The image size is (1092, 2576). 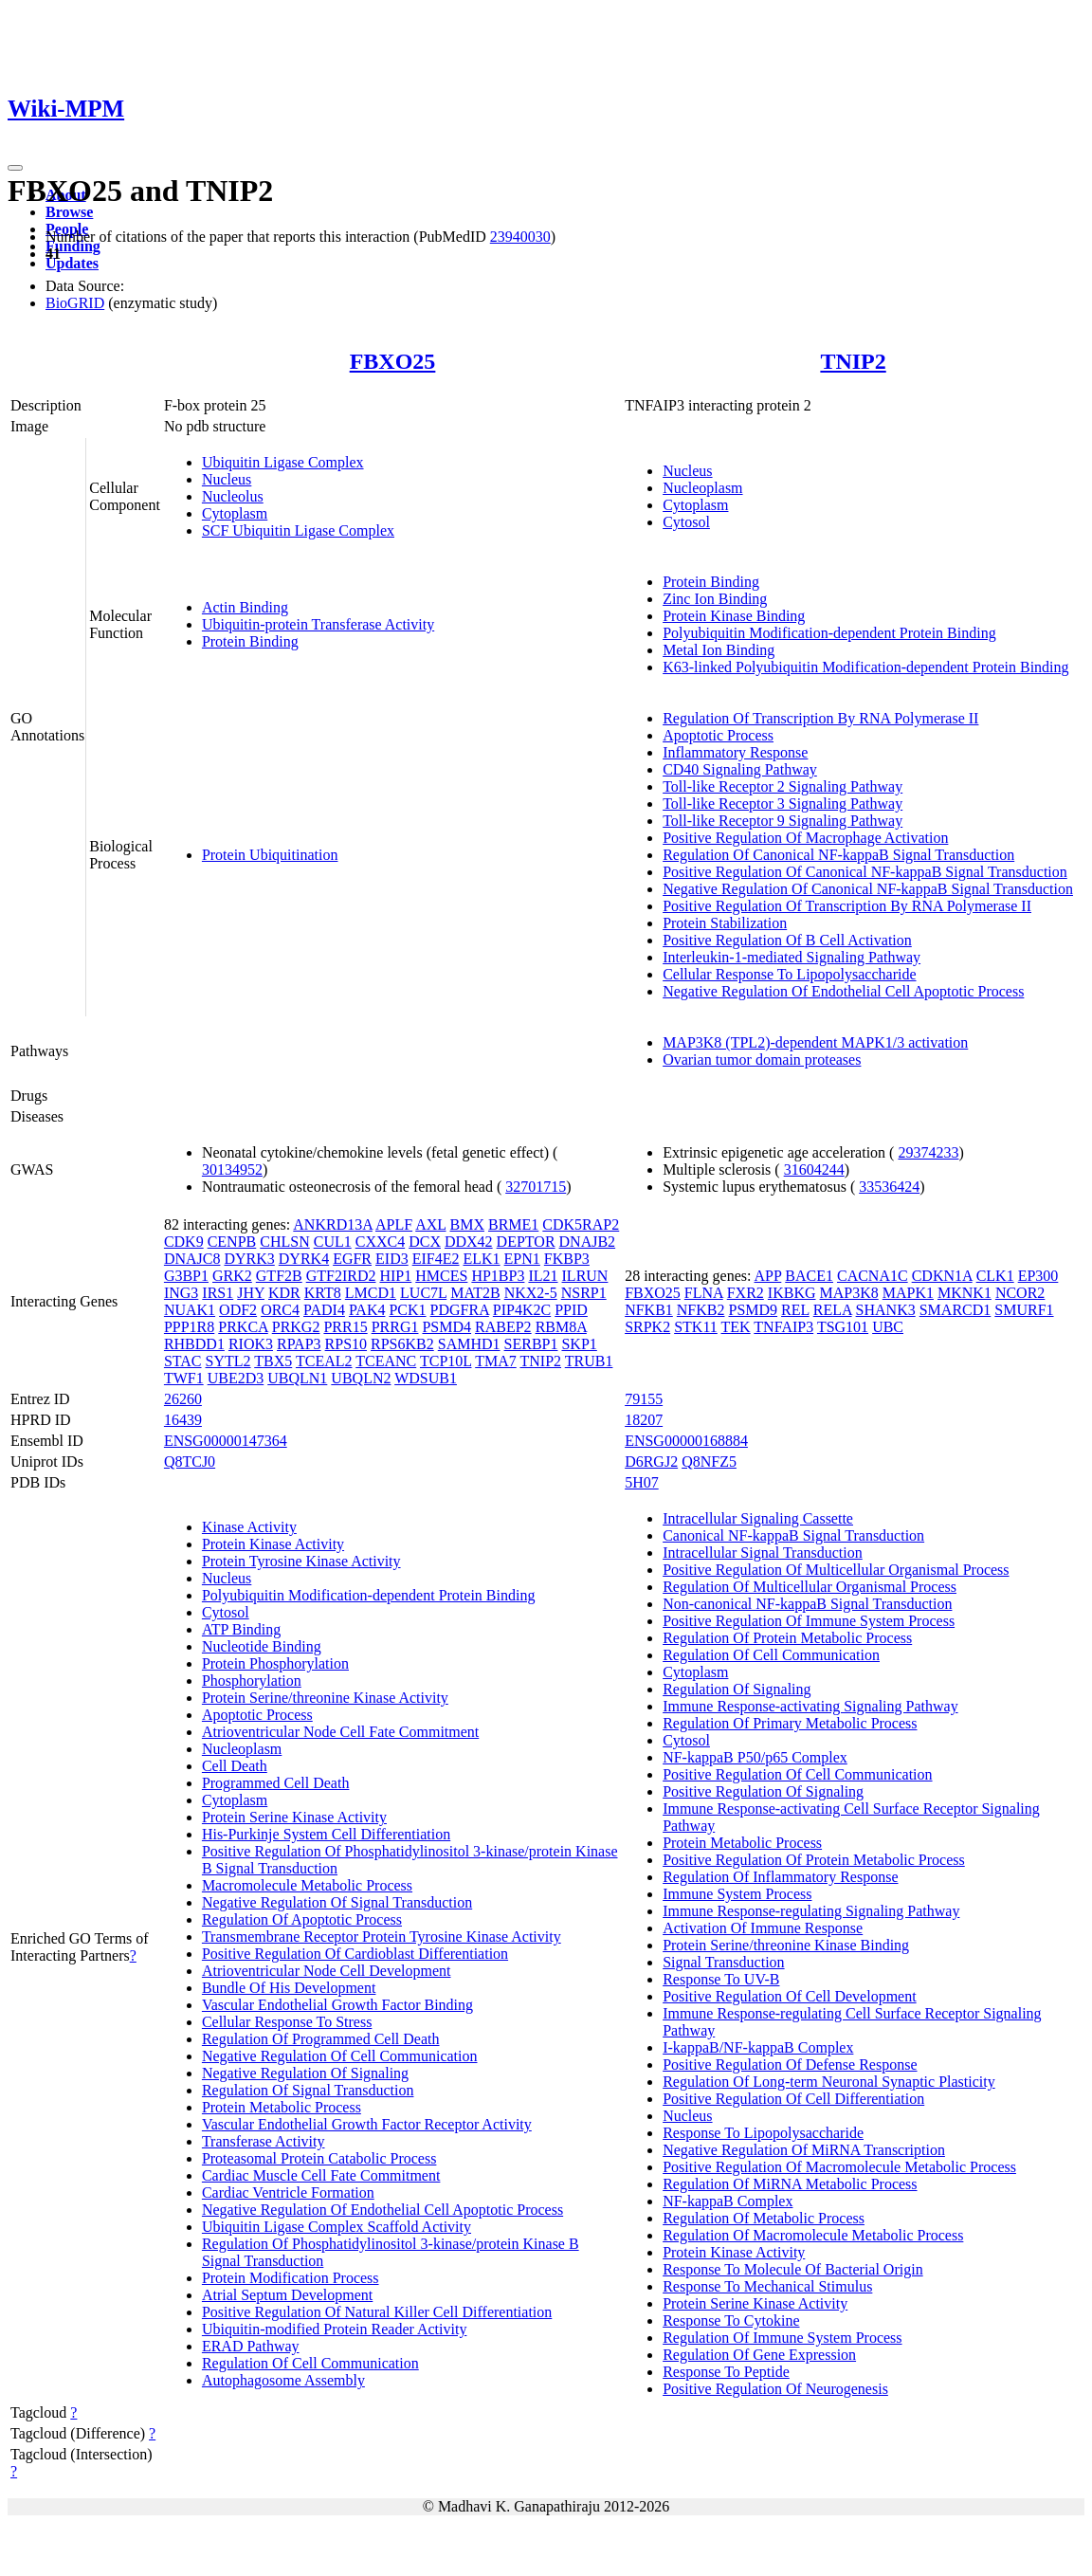 I want to click on Regulation Of Primary Metabolic Process, so click(x=790, y=1723).